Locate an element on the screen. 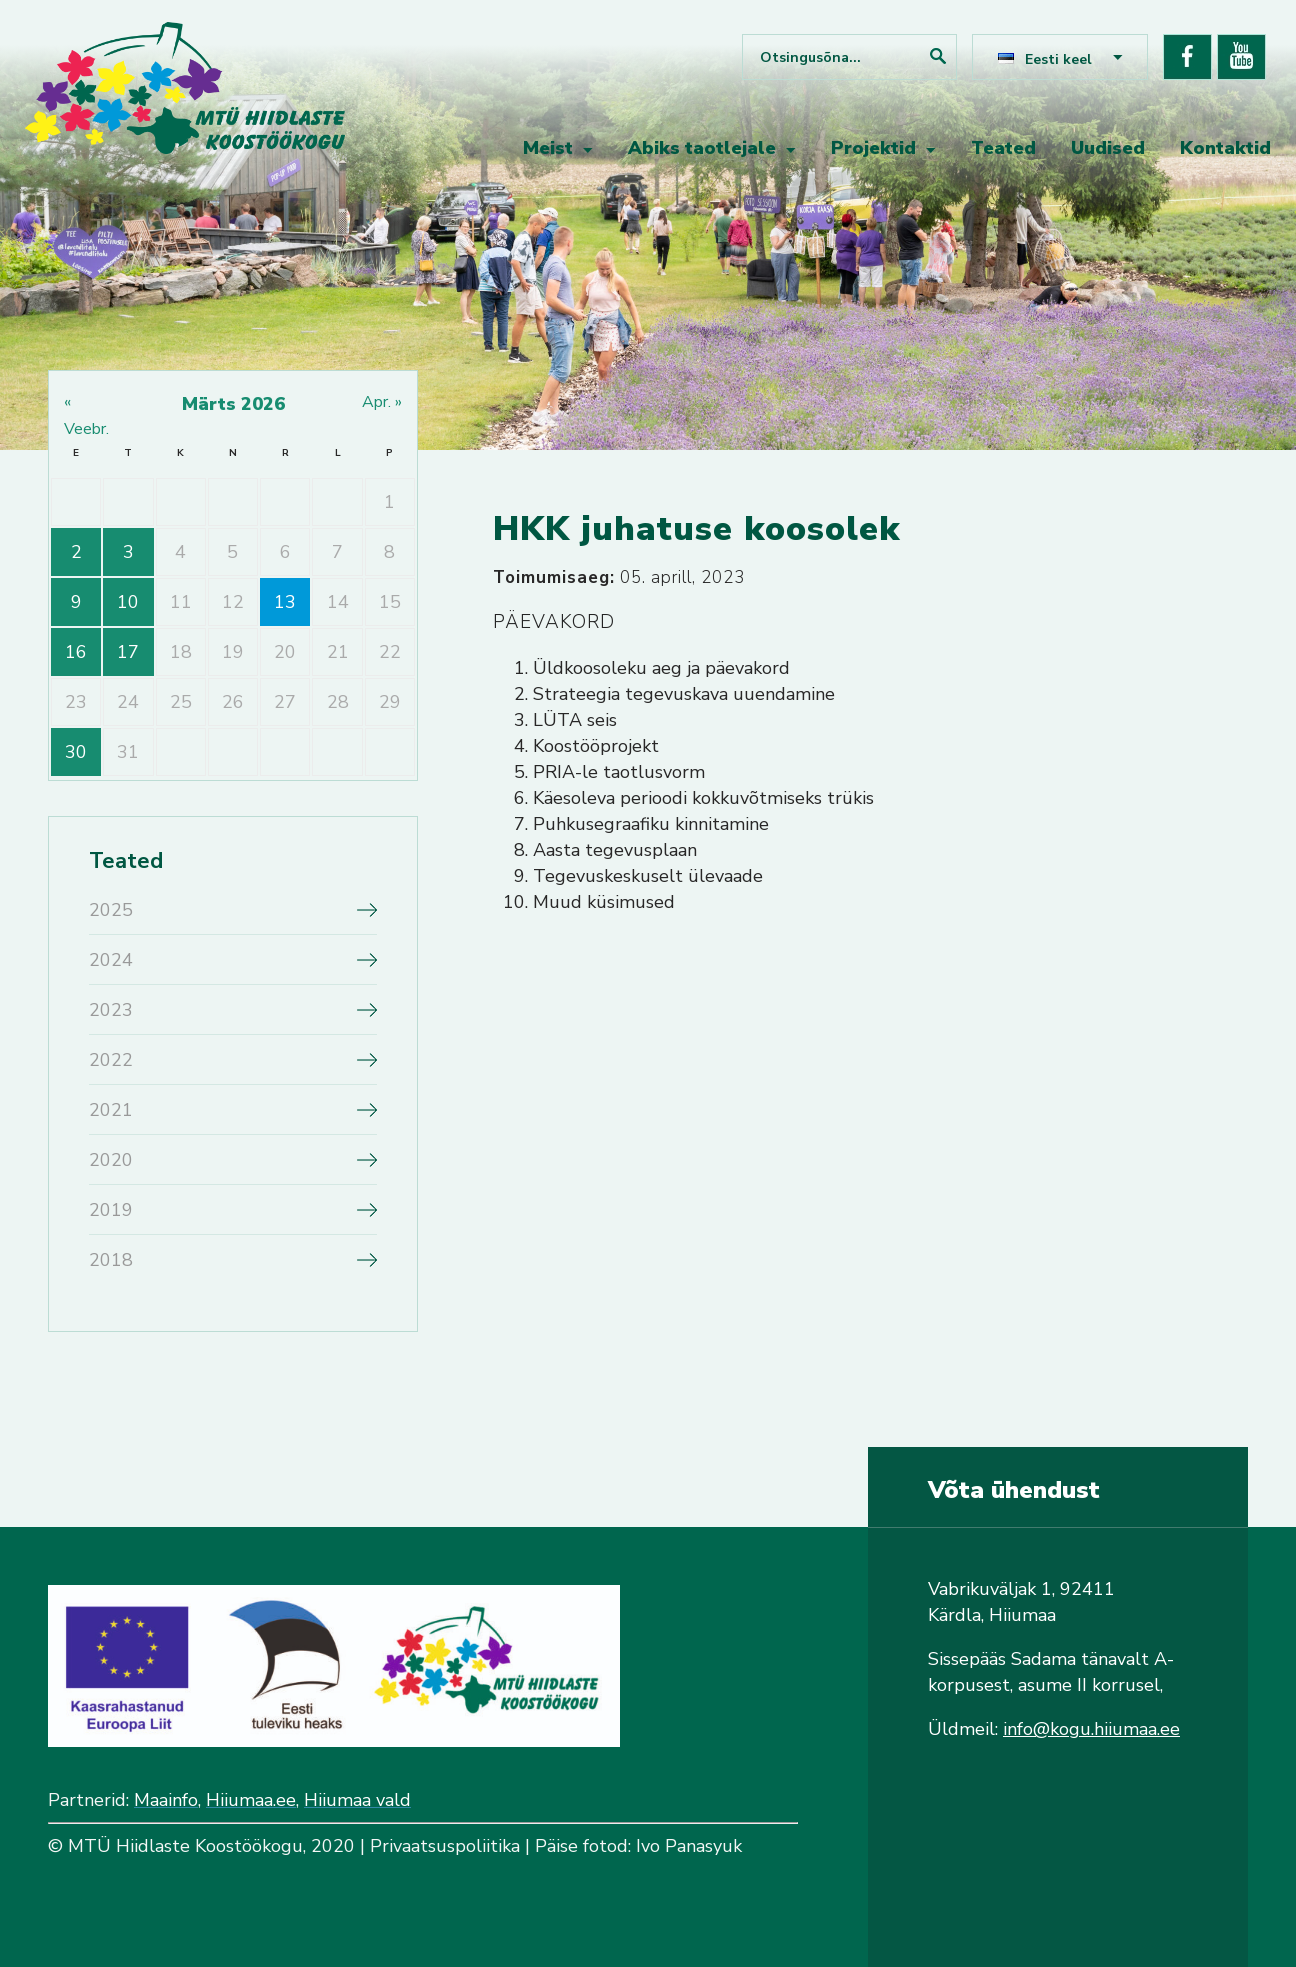 The width and height of the screenshot is (1296, 1967). 2023 is located at coordinates (111, 1010).